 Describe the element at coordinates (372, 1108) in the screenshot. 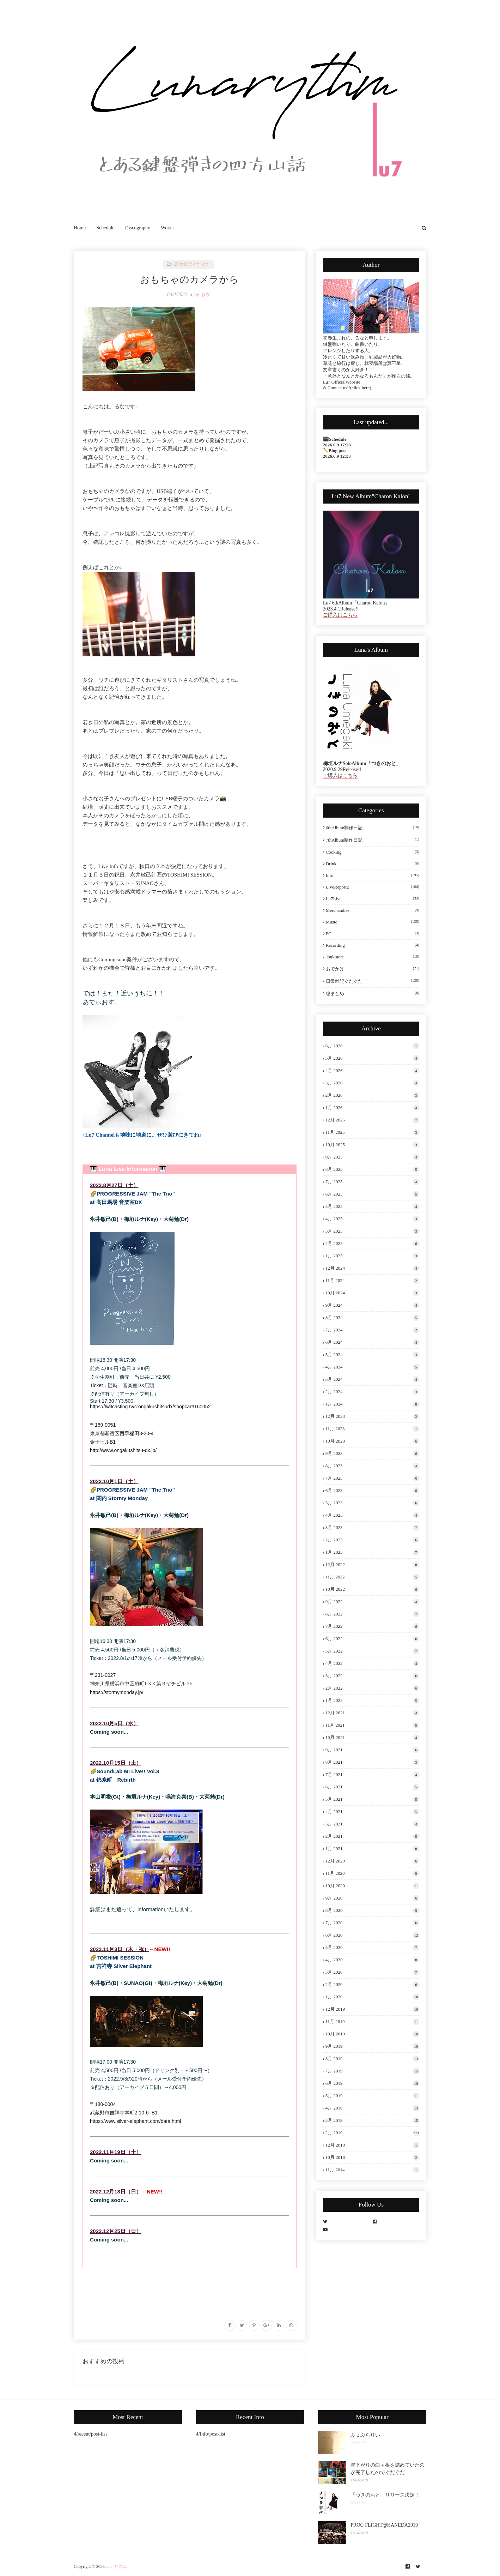

I see `1月 2026` at that location.